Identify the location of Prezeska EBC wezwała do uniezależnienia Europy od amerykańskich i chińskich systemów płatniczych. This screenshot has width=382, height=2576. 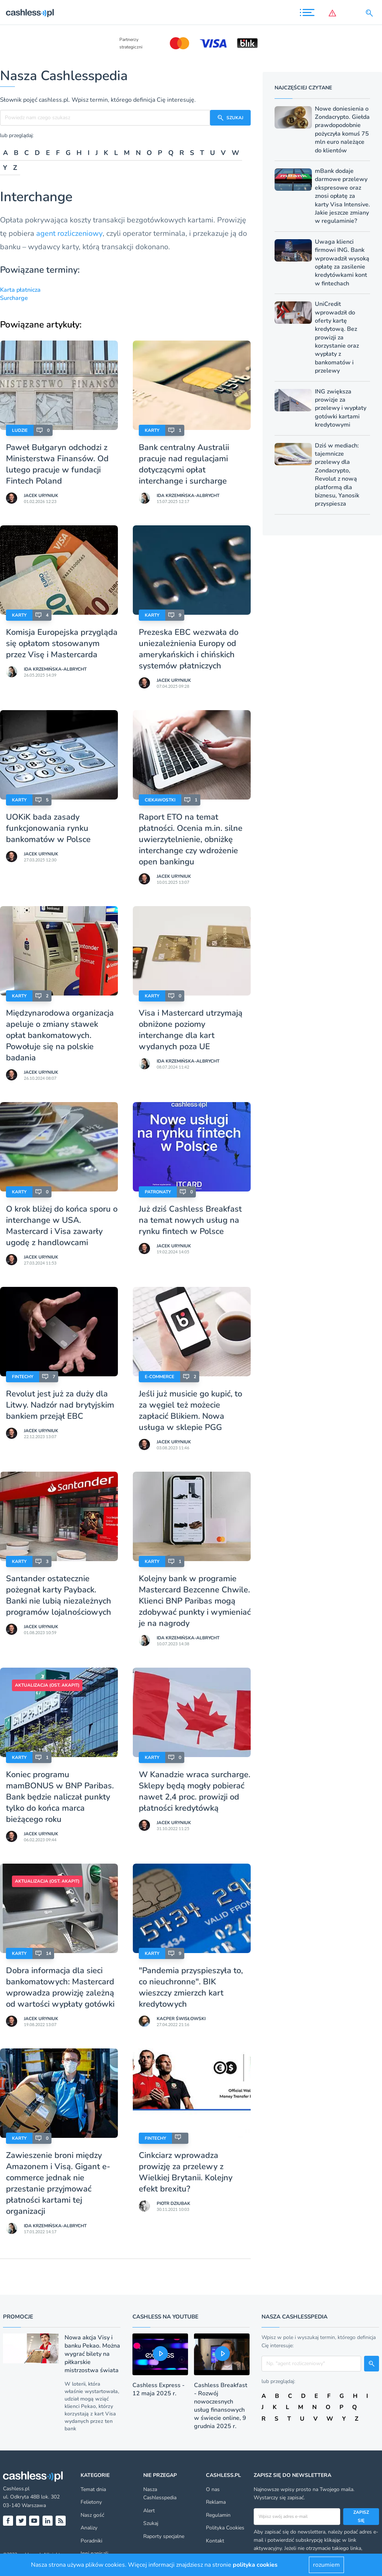
(188, 649).